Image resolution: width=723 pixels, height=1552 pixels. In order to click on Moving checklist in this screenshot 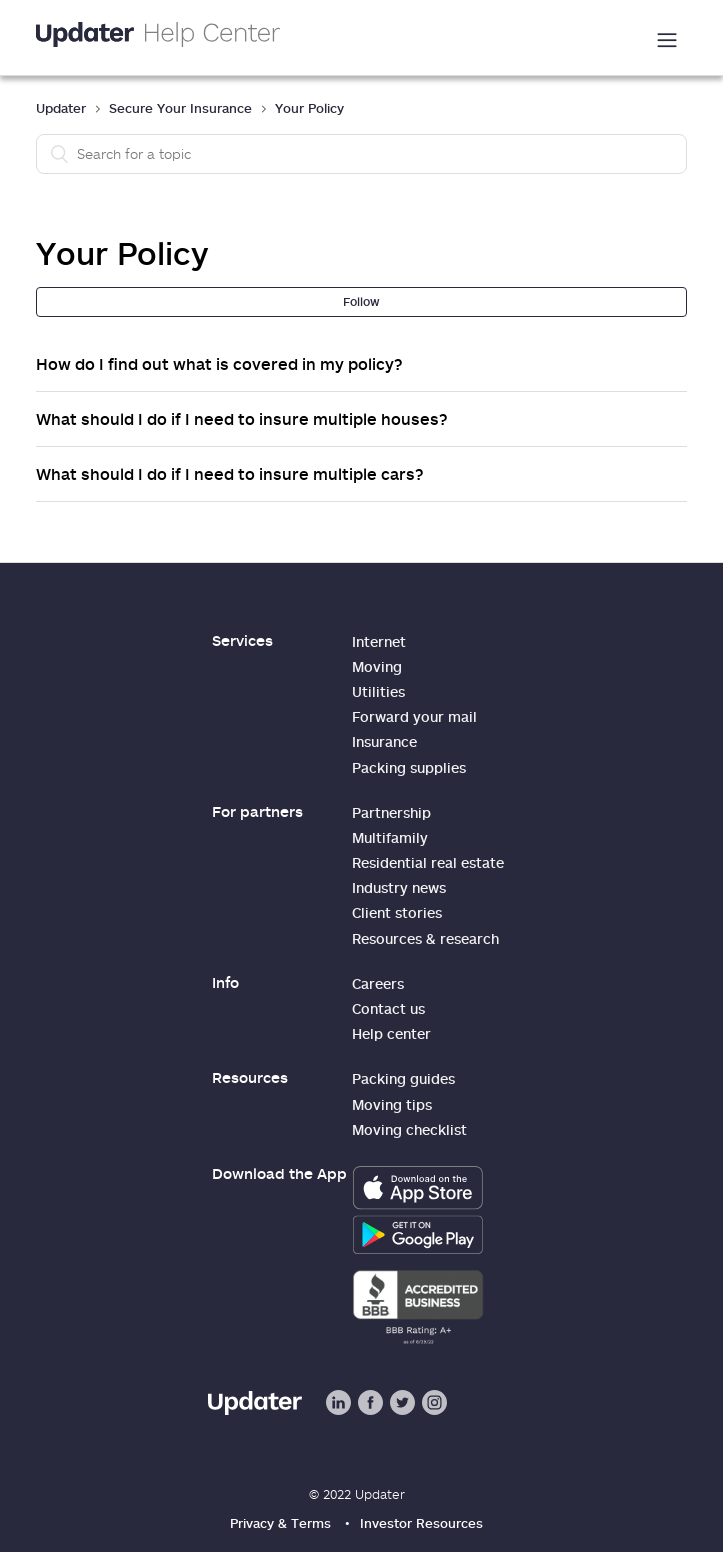, I will do `click(409, 1129)`.